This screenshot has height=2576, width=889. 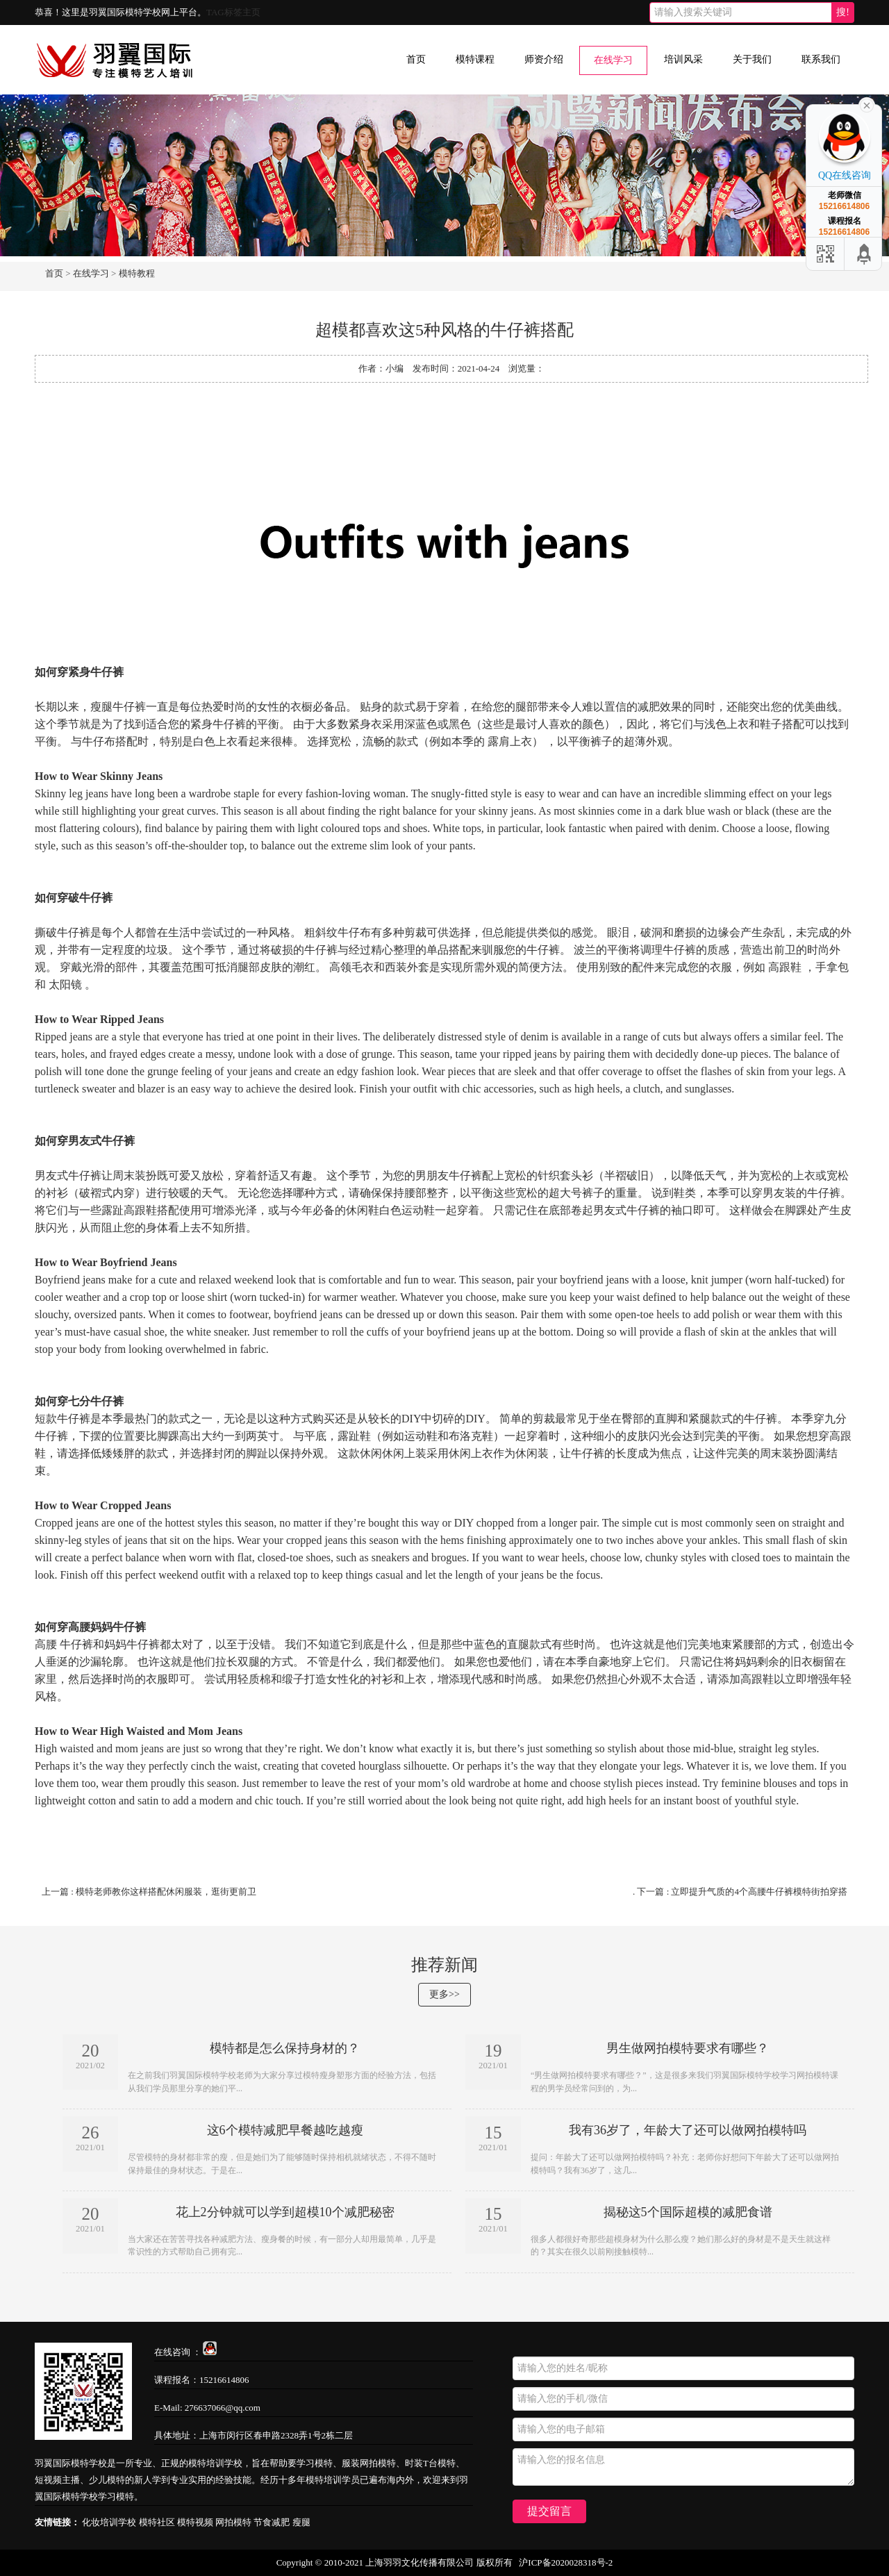 What do you see at coordinates (566, 2562) in the screenshot?
I see `沪ICP备2020028318号-2` at bounding box center [566, 2562].